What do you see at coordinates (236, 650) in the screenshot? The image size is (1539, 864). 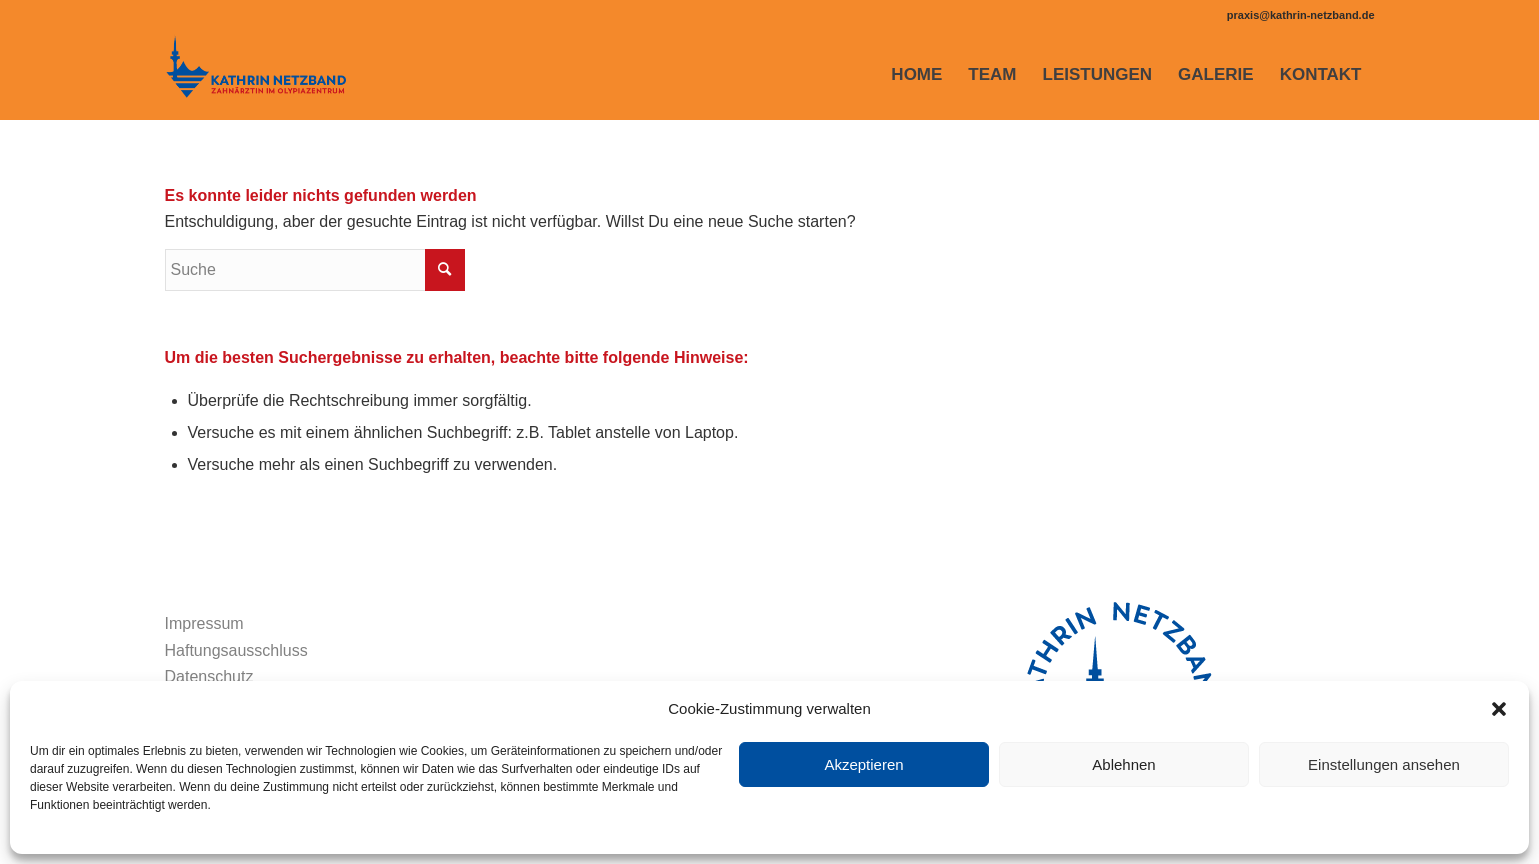 I see `Haftungsausschluss` at bounding box center [236, 650].